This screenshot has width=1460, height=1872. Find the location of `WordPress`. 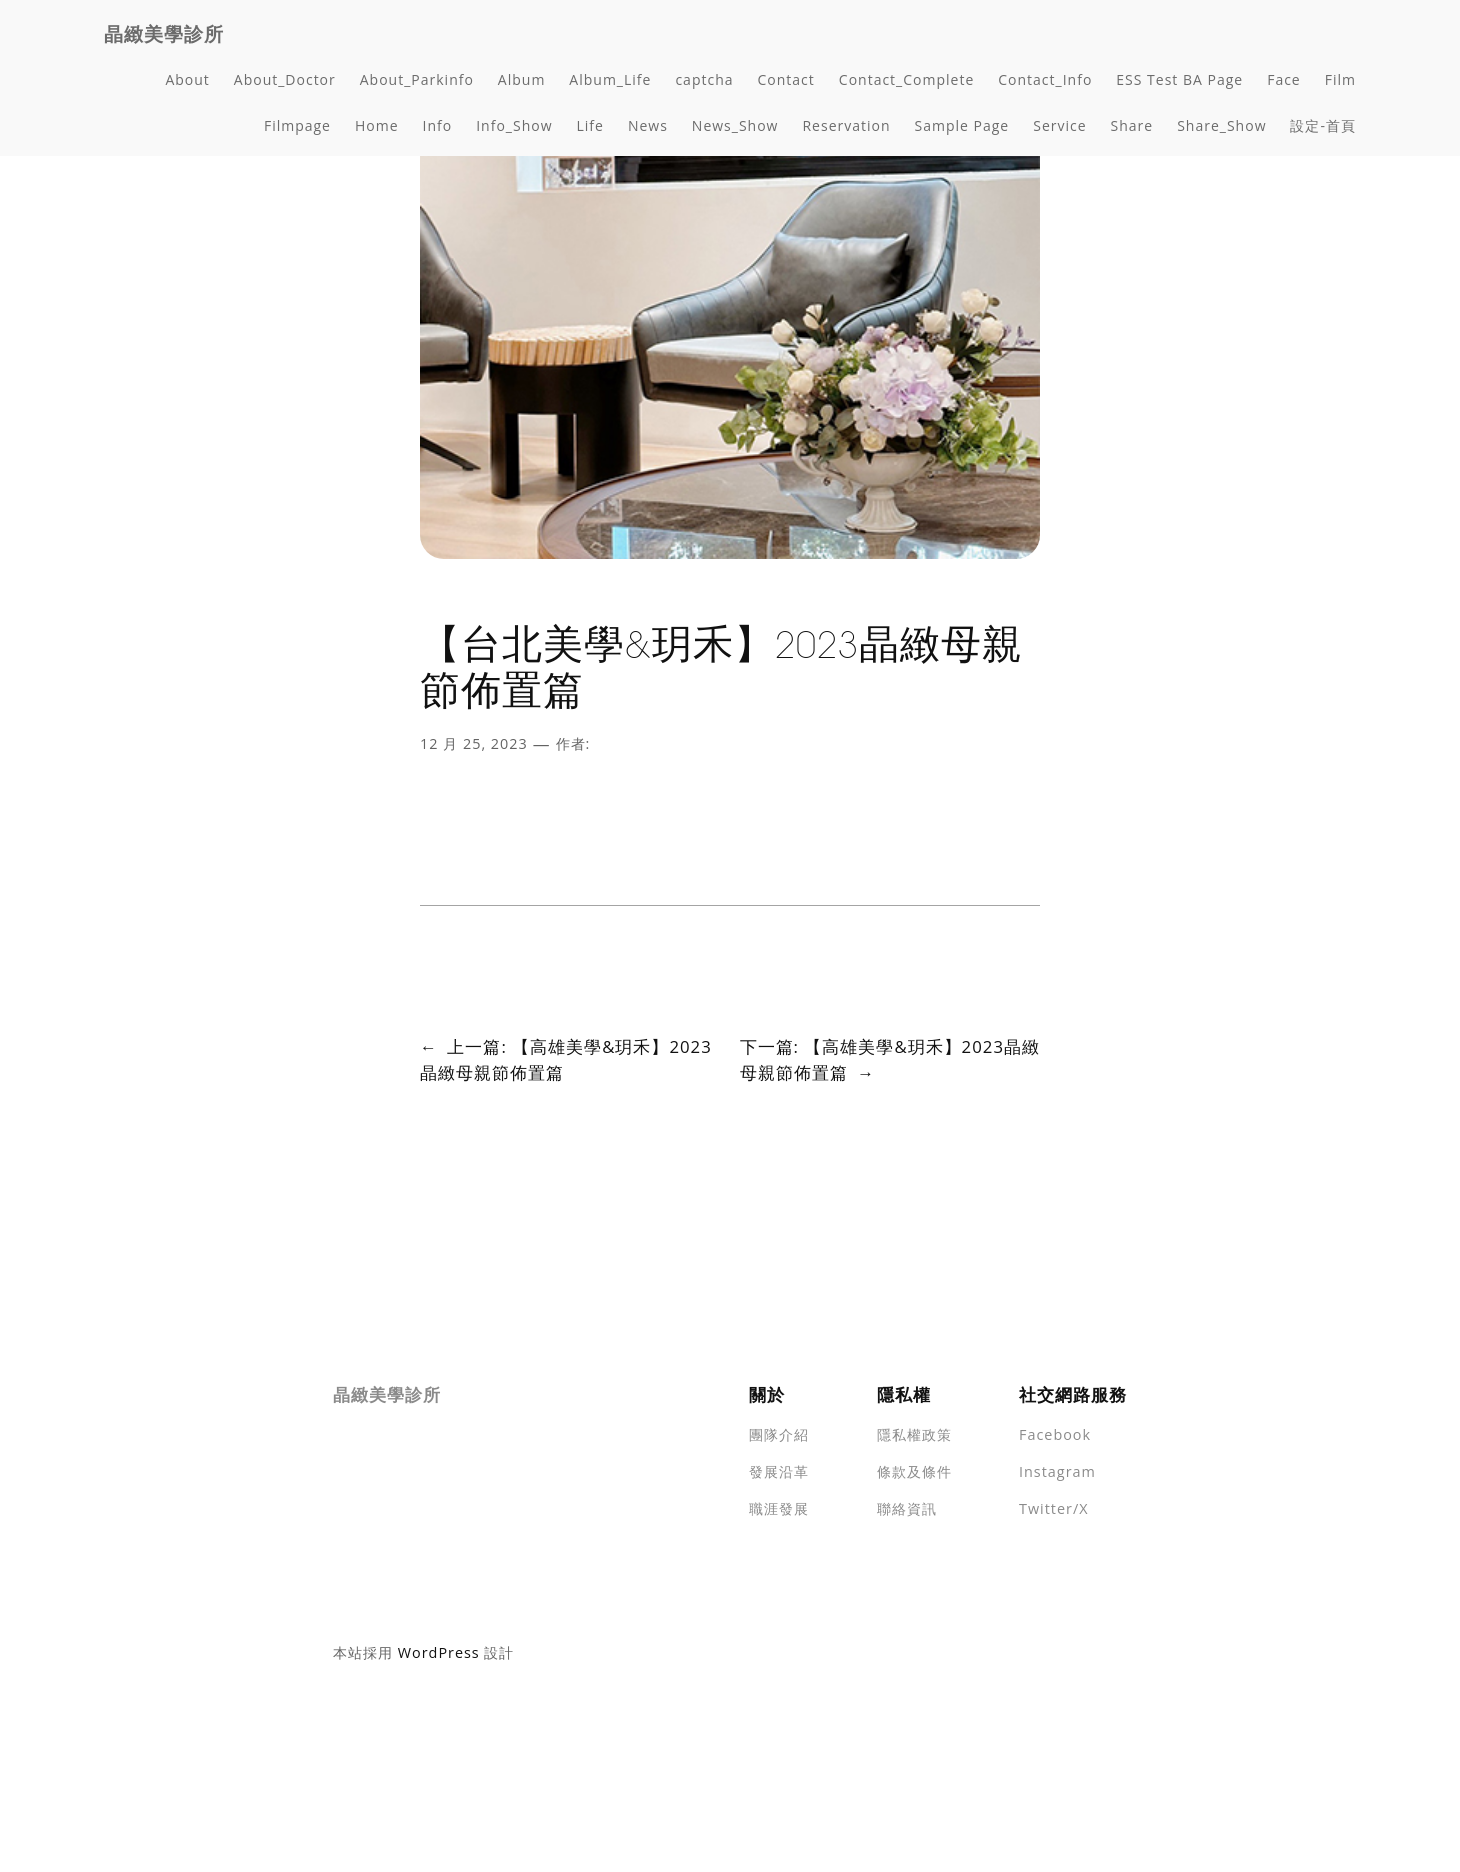

WordPress is located at coordinates (439, 1652).